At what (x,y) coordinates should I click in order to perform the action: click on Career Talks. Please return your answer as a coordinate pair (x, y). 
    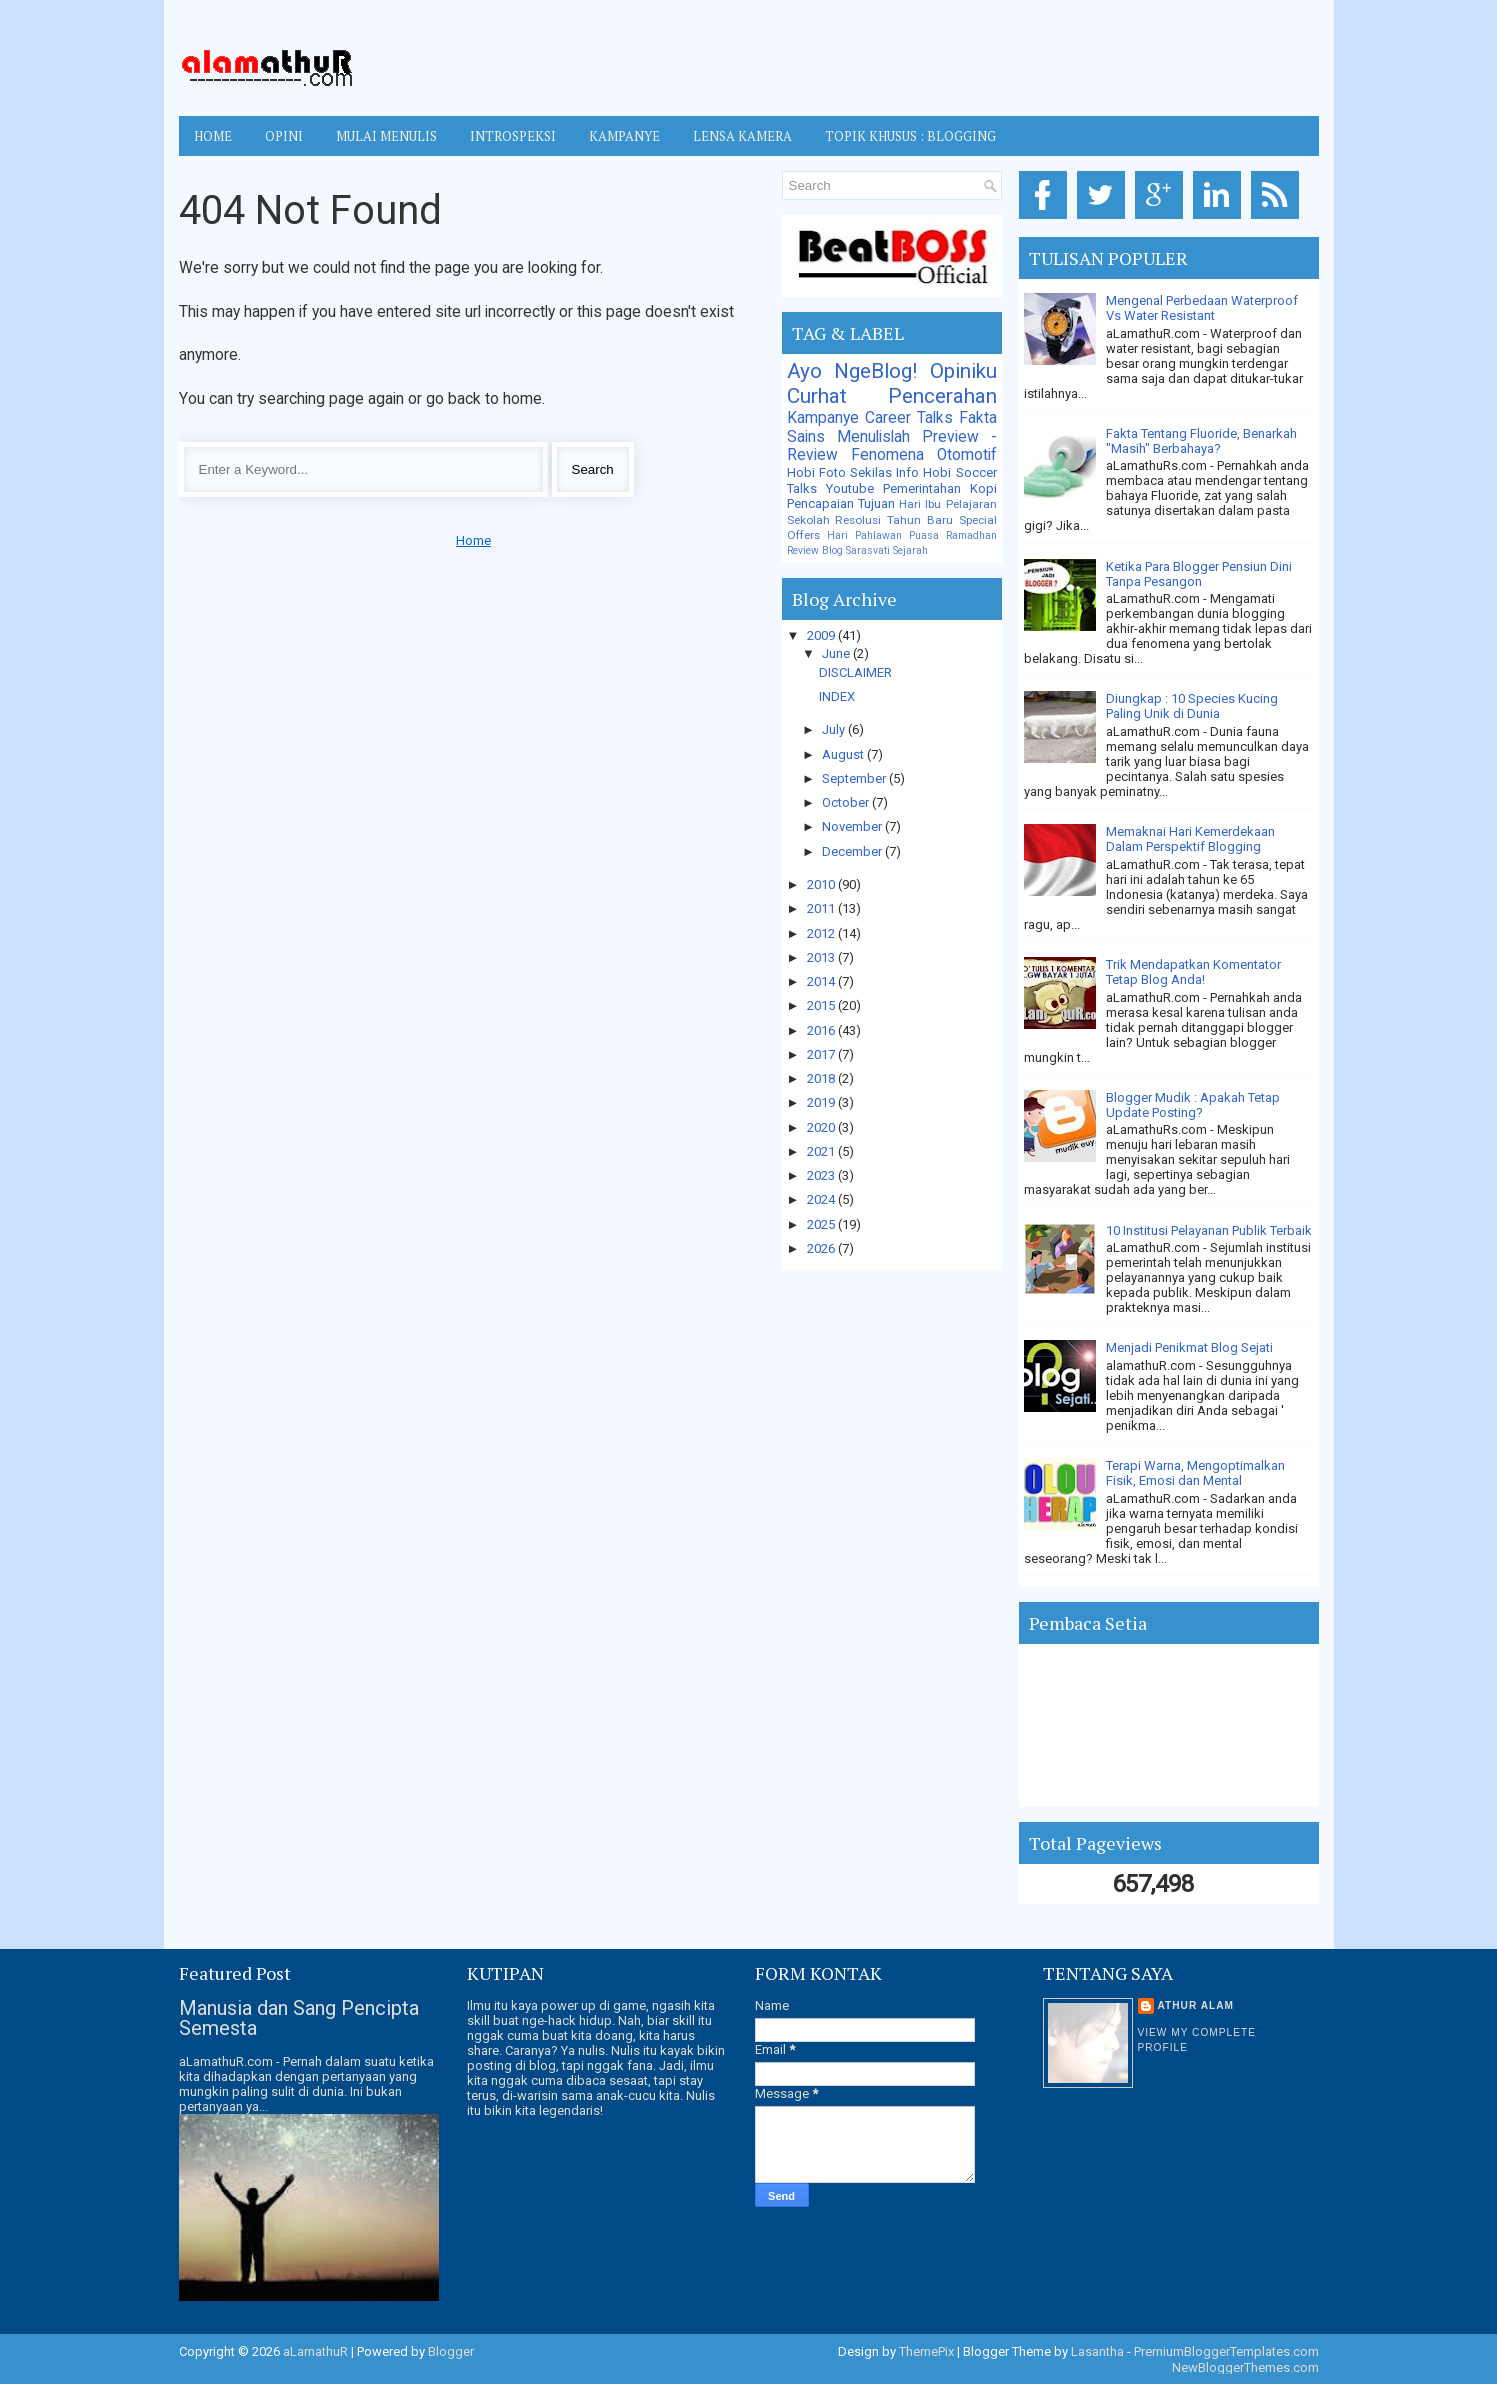
    Looking at the image, I should click on (909, 418).